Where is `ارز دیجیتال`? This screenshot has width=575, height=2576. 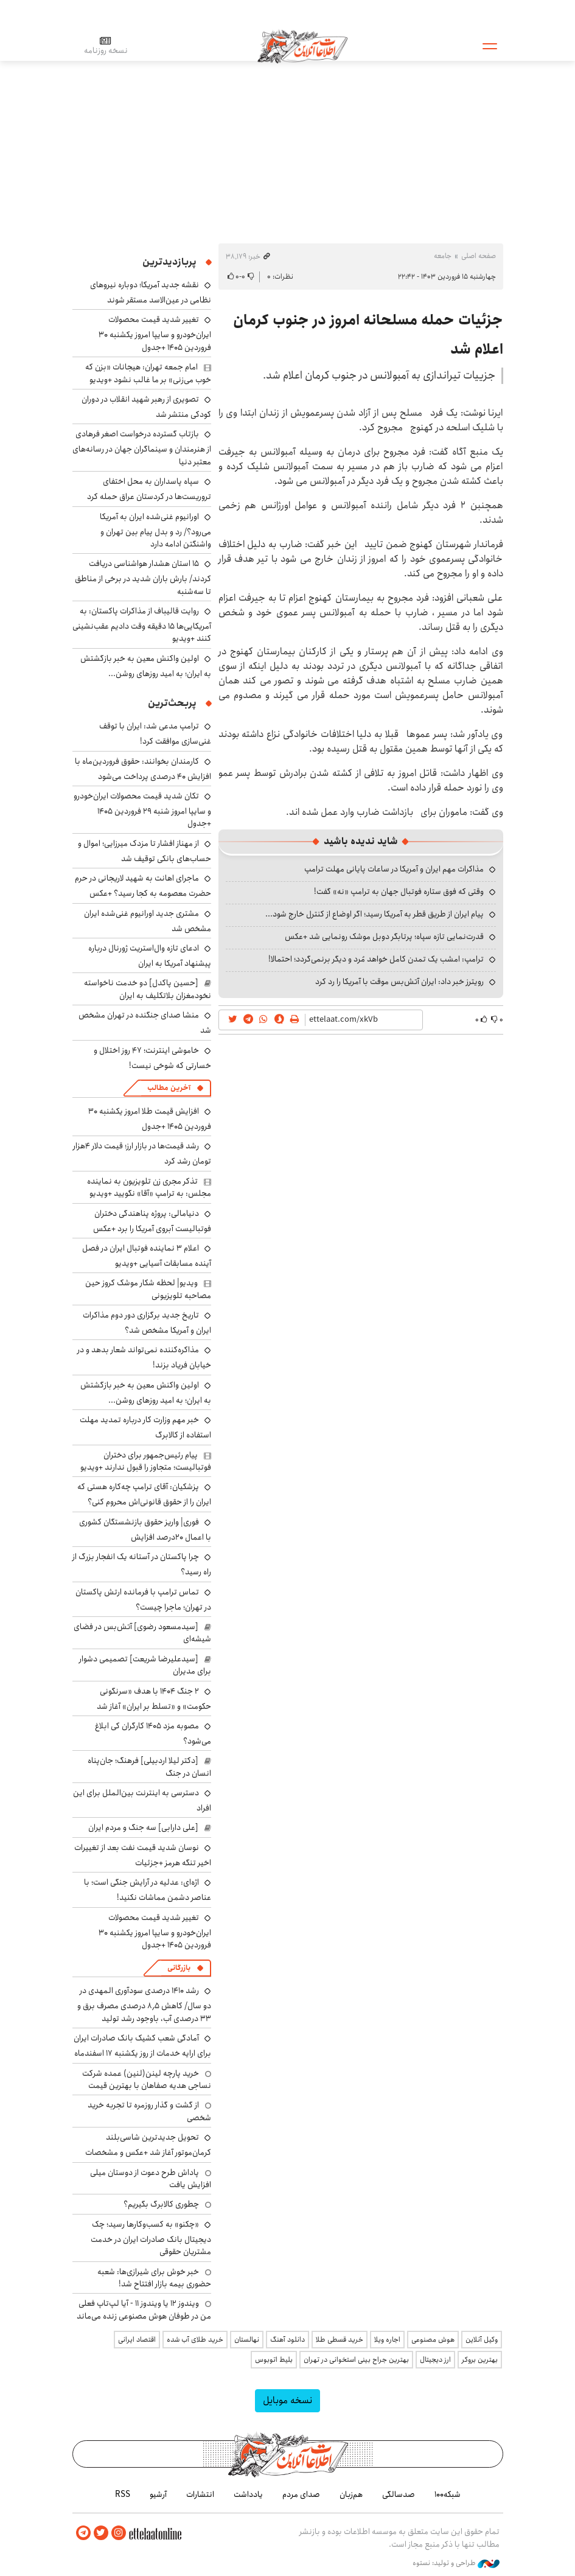 ارز دیجیتال is located at coordinates (435, 2359).